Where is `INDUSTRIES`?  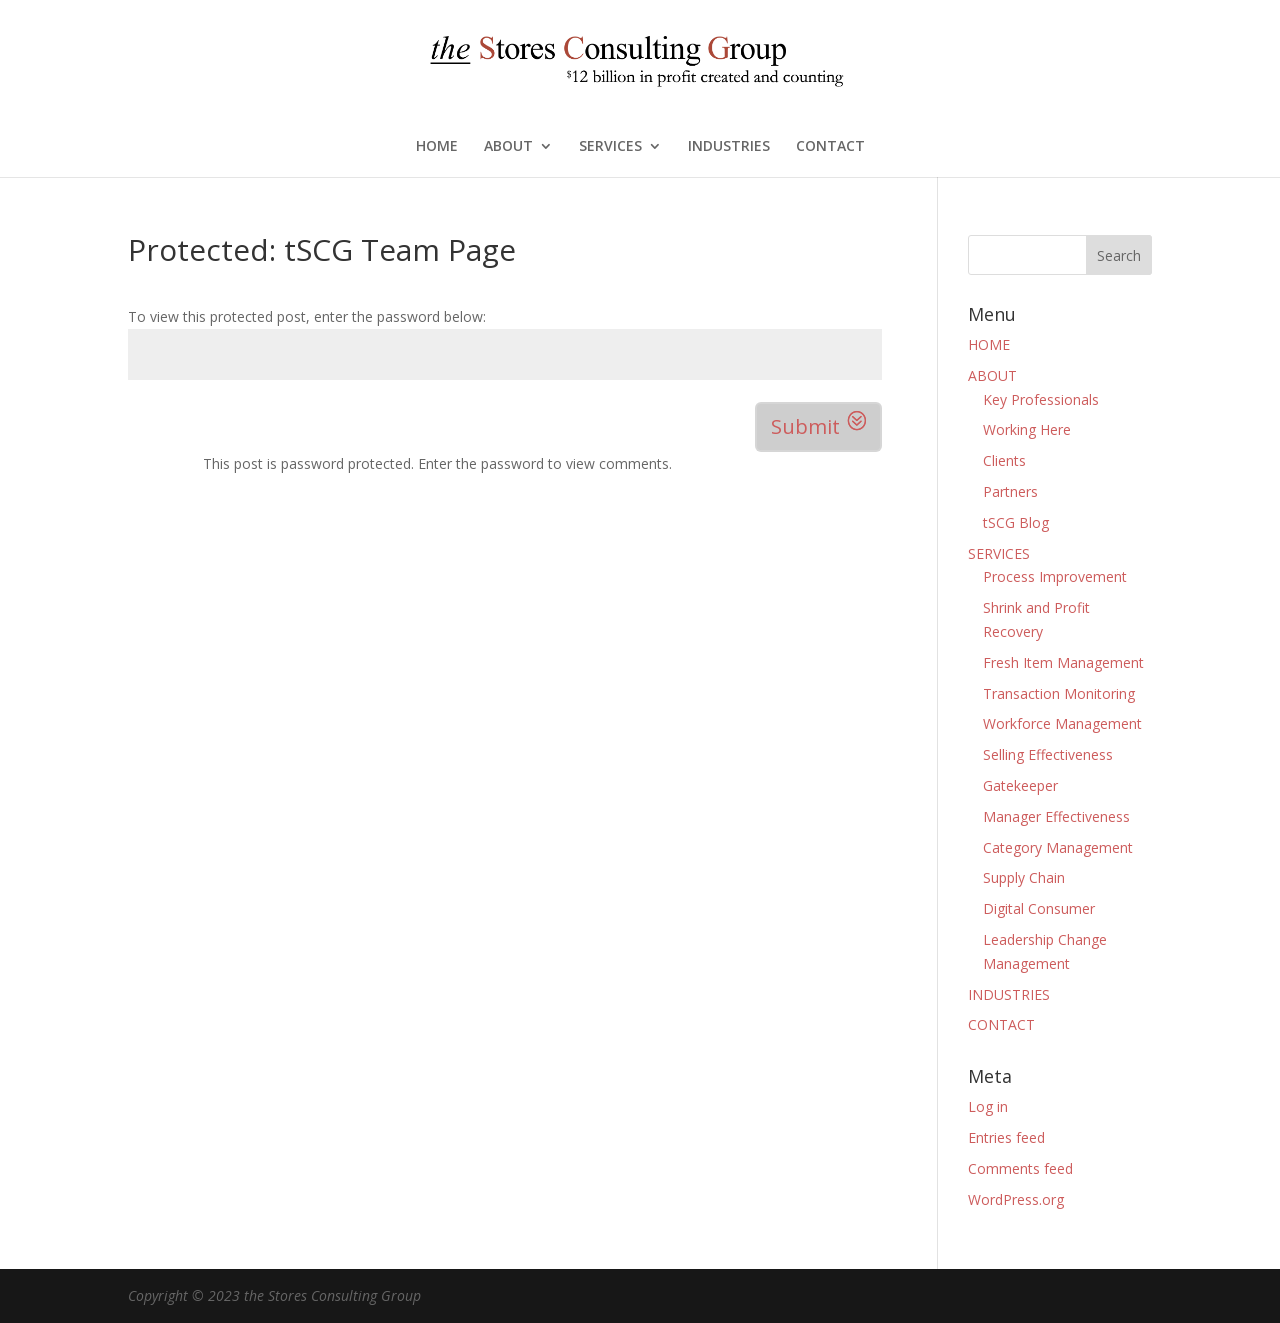
INDUSTRIES is located at coordinates (729, 147).